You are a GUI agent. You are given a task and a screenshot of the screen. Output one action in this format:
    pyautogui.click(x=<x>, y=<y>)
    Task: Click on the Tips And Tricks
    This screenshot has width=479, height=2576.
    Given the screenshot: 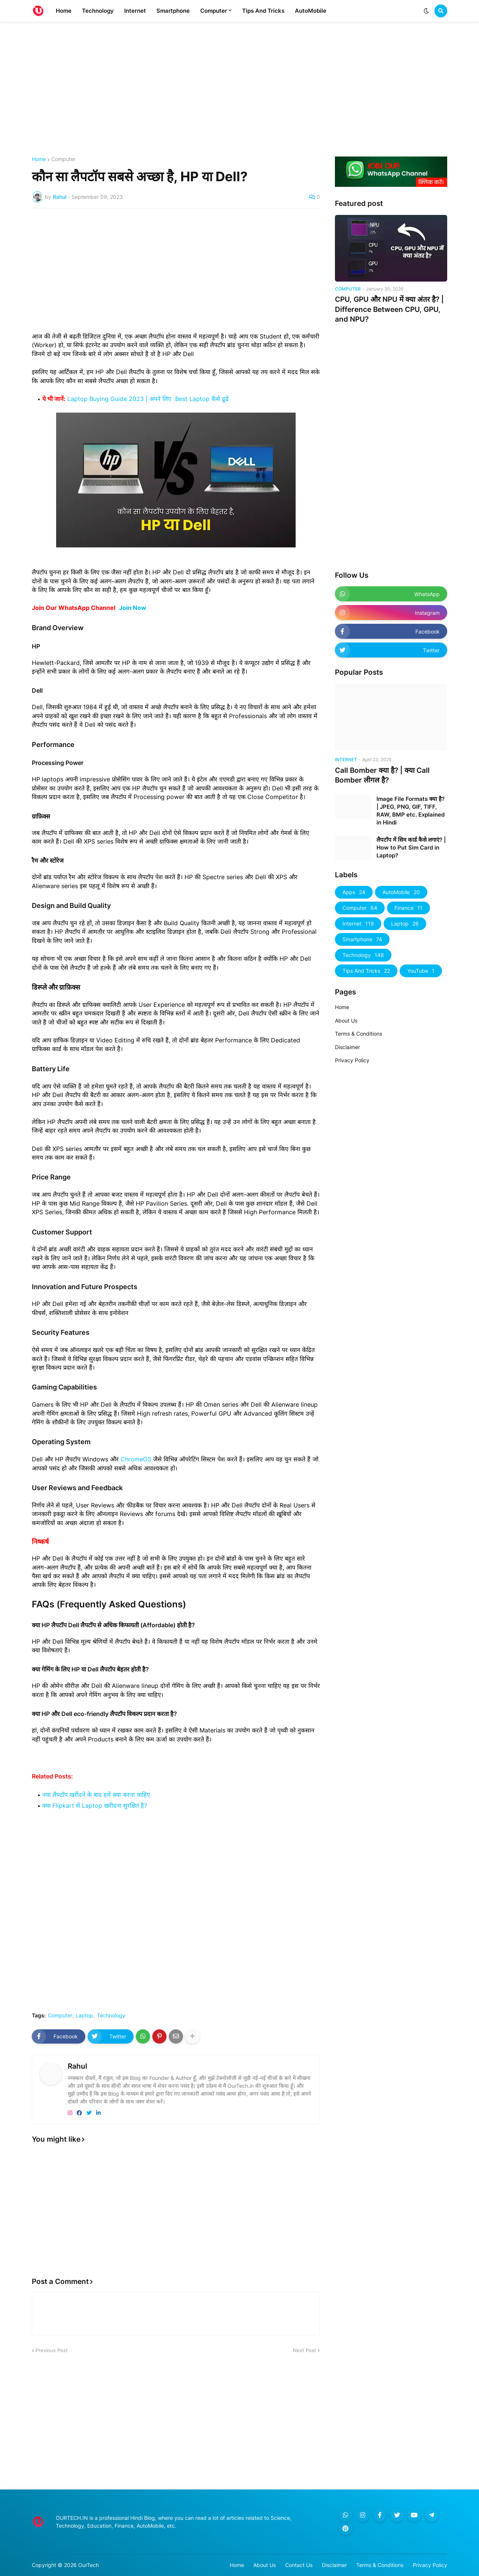 What is the action you would take?
    pyautogui.click(x=366, y=971)
    